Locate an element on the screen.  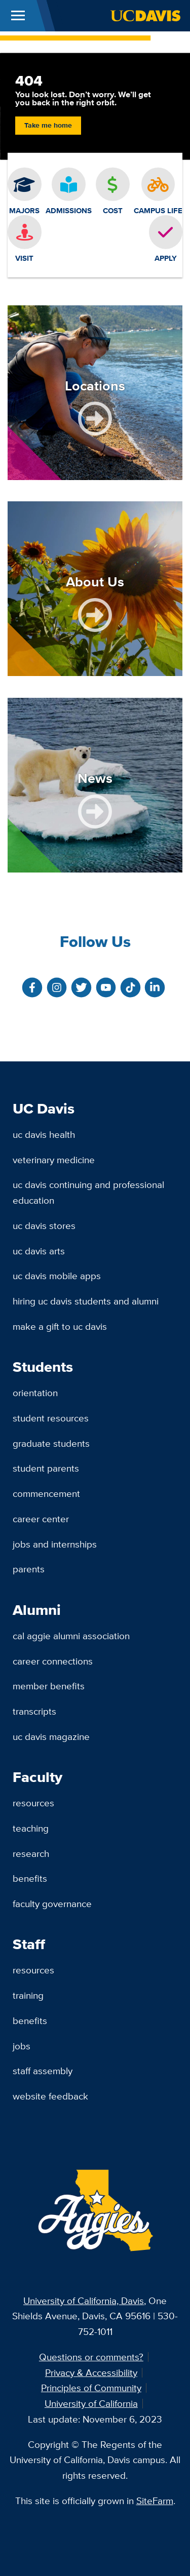
Student Parents is located at coordinates (46, 1468).